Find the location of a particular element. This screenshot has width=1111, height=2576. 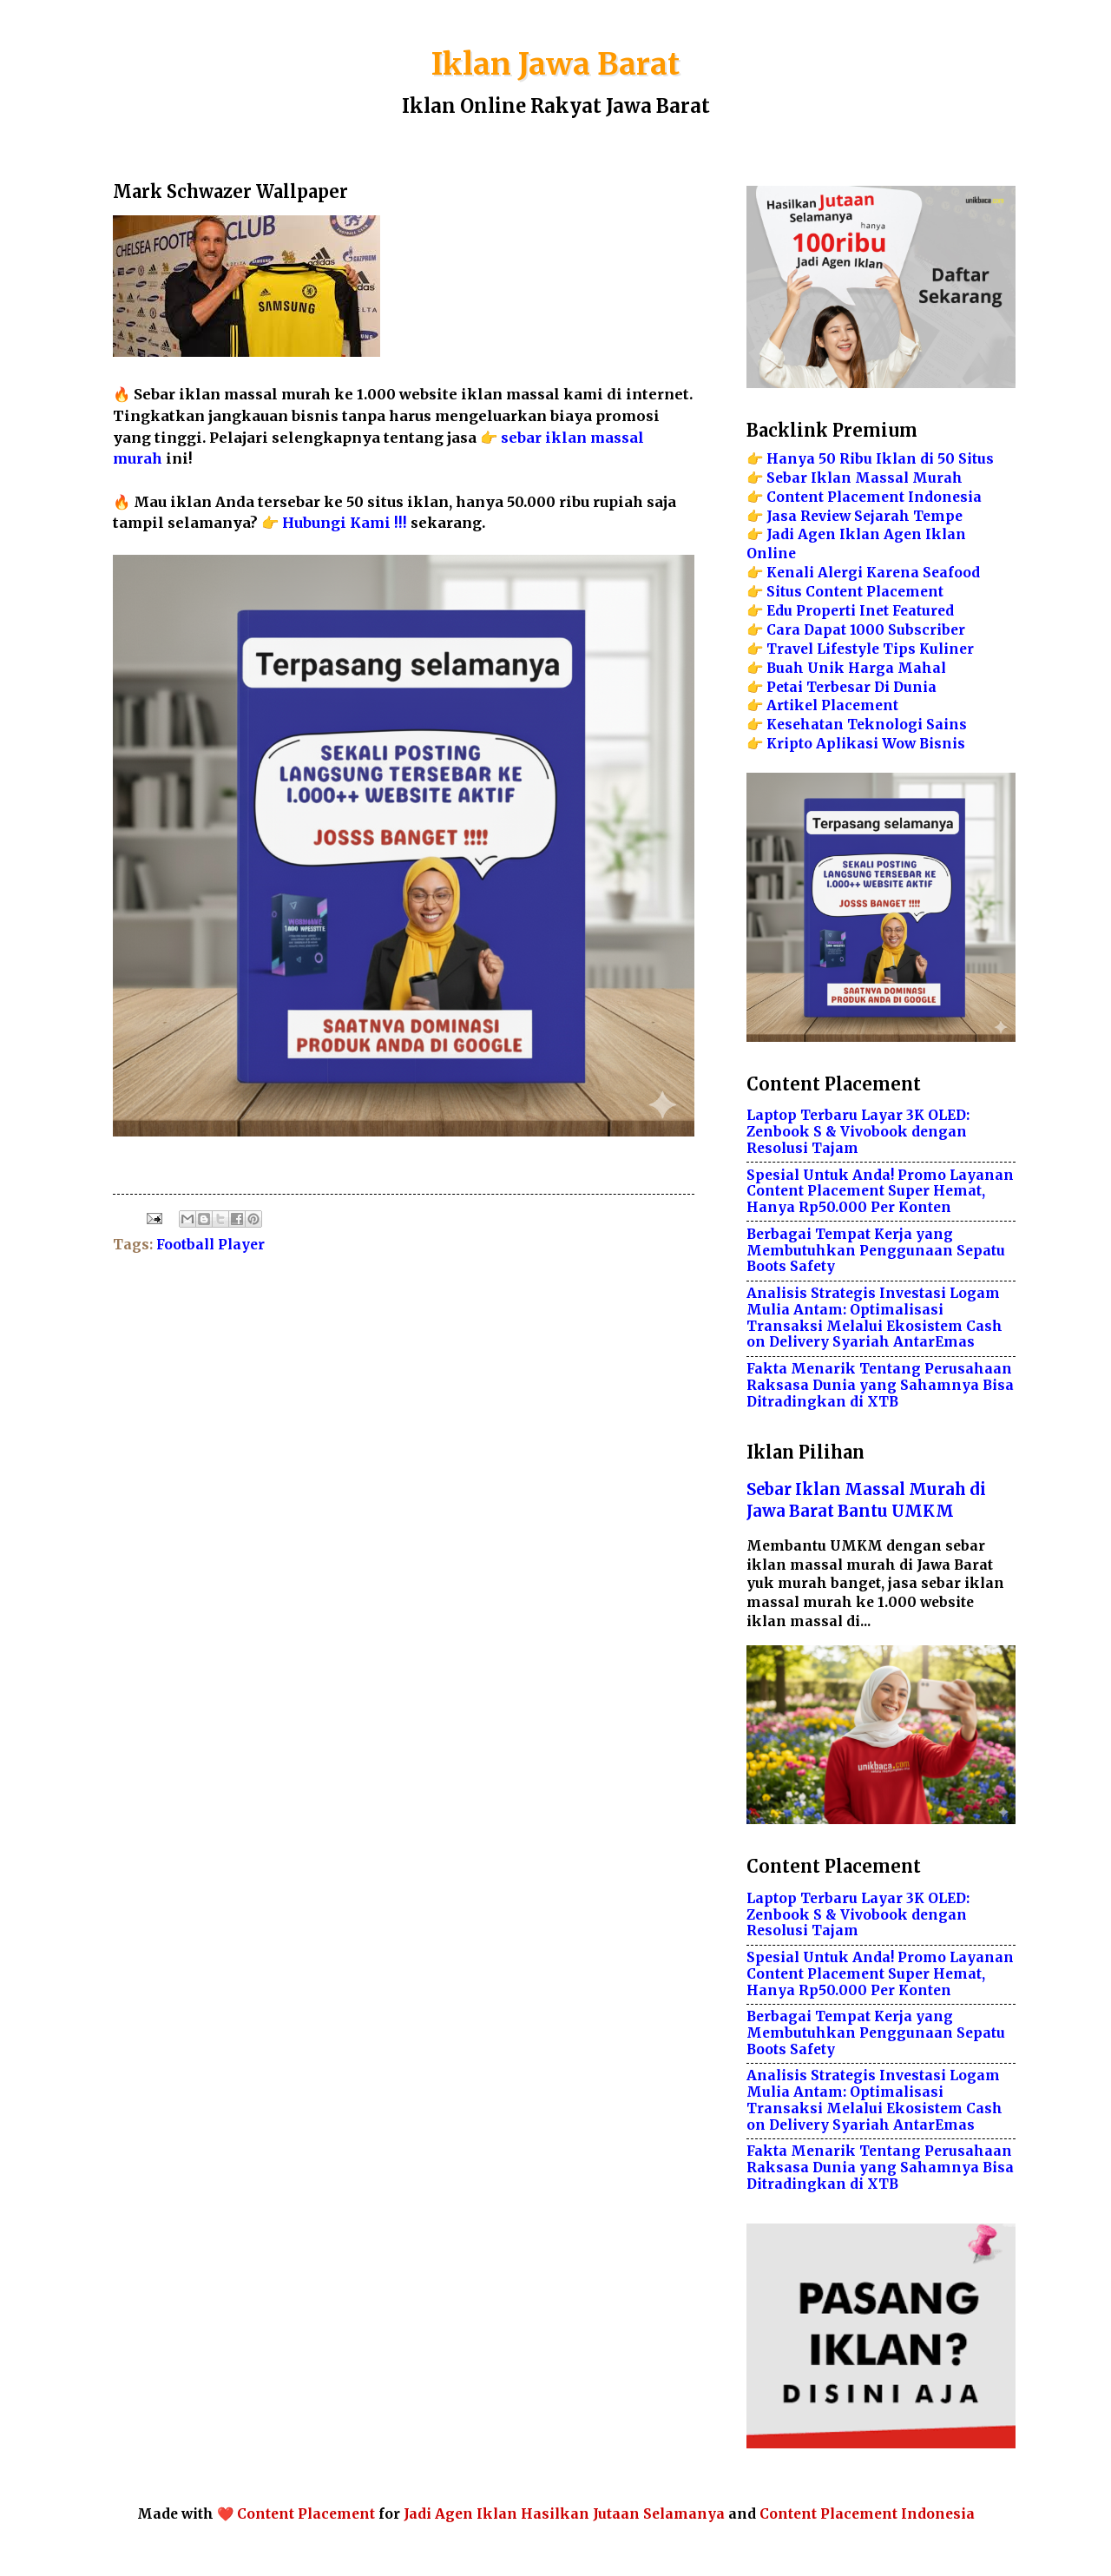

Content Placement is located at coordinates (306, 2514).